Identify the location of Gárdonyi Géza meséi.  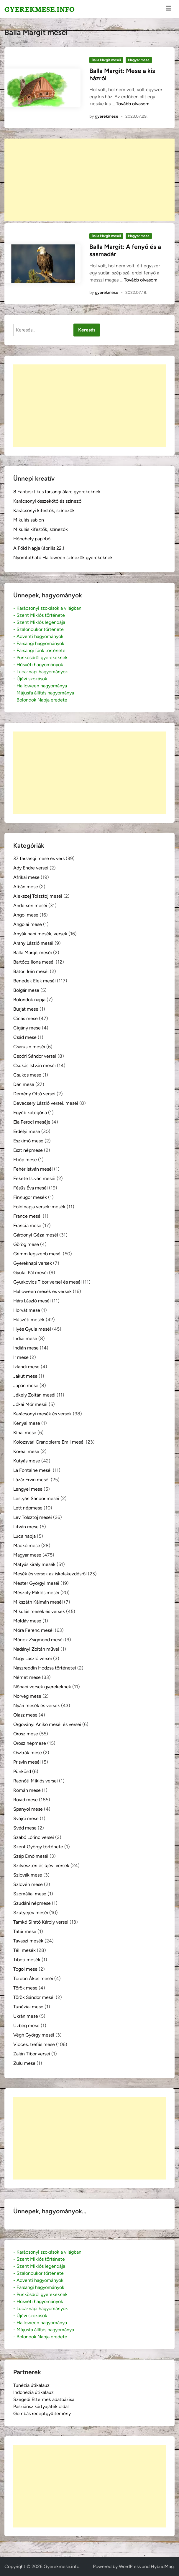
(35, 1235).